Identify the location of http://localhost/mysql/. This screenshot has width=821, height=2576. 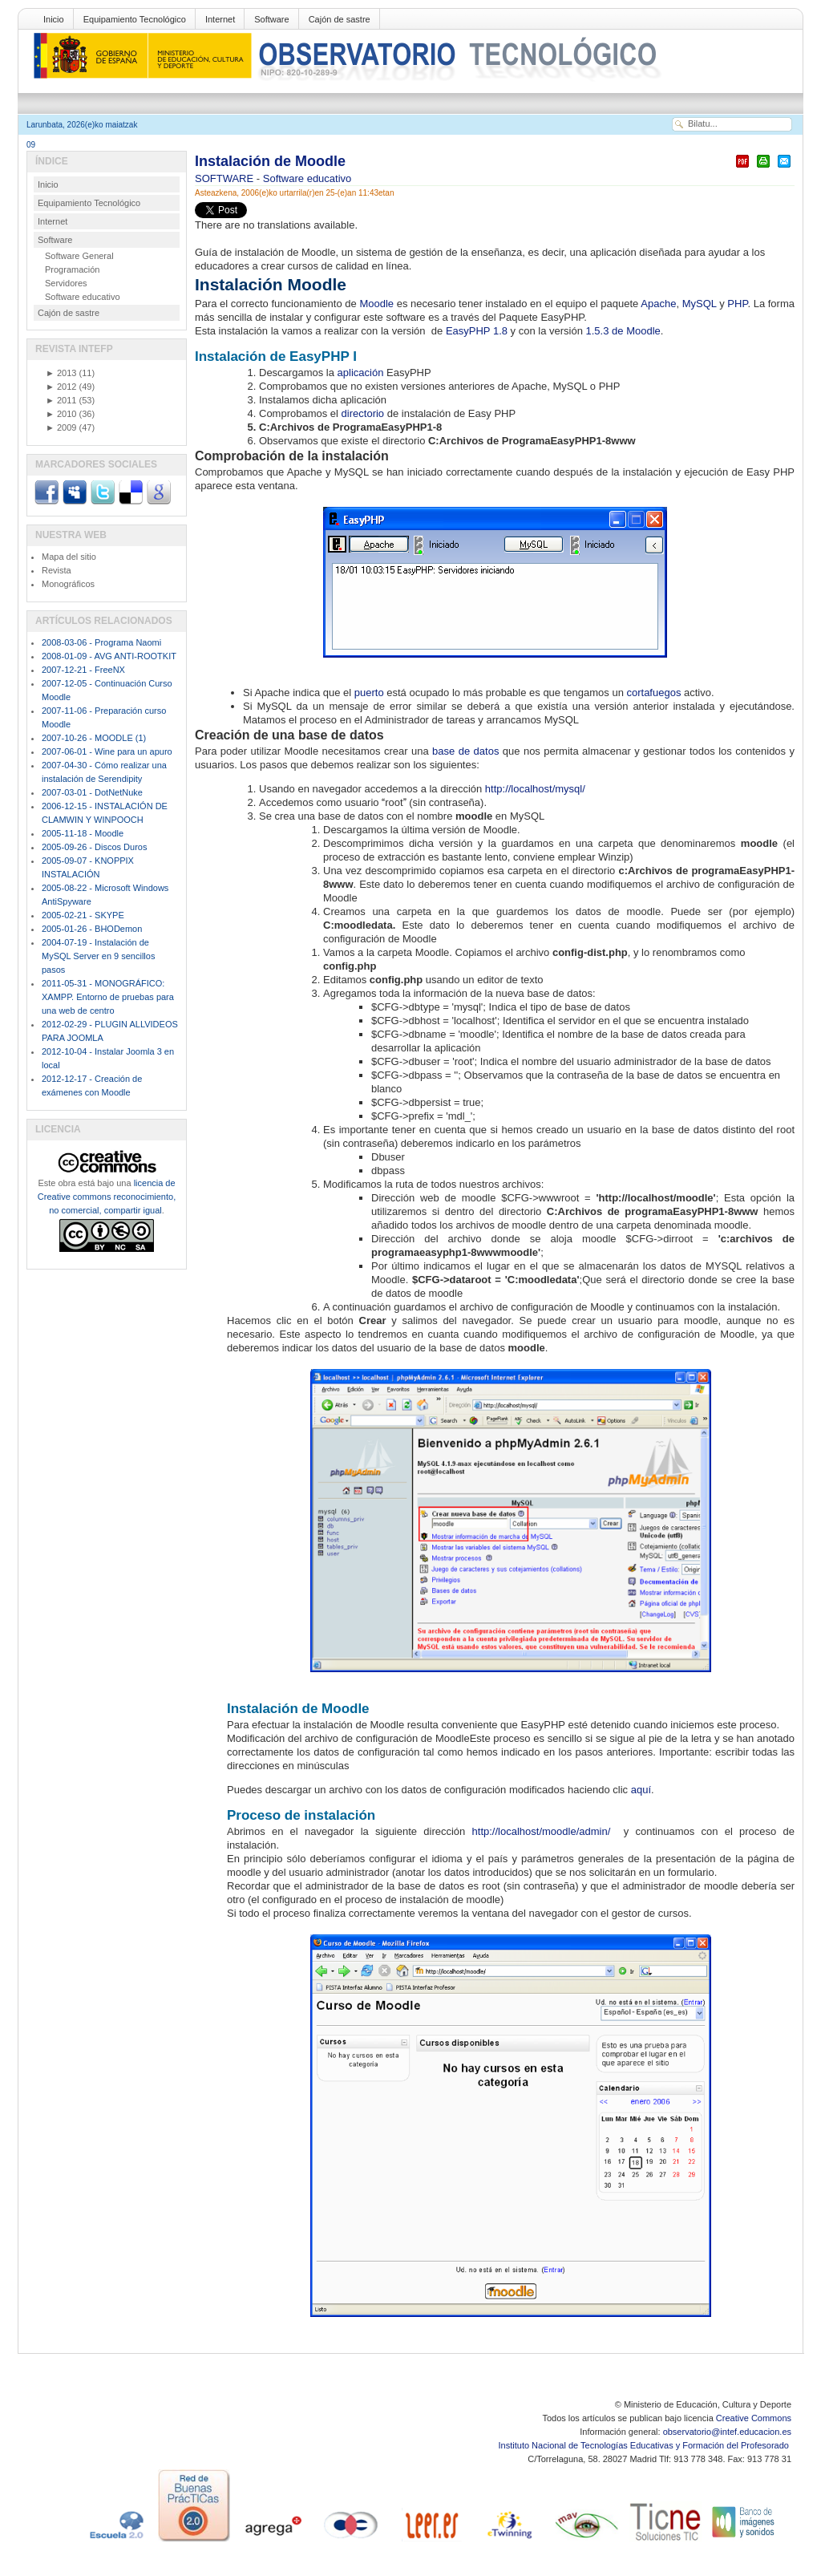
(535, 789).